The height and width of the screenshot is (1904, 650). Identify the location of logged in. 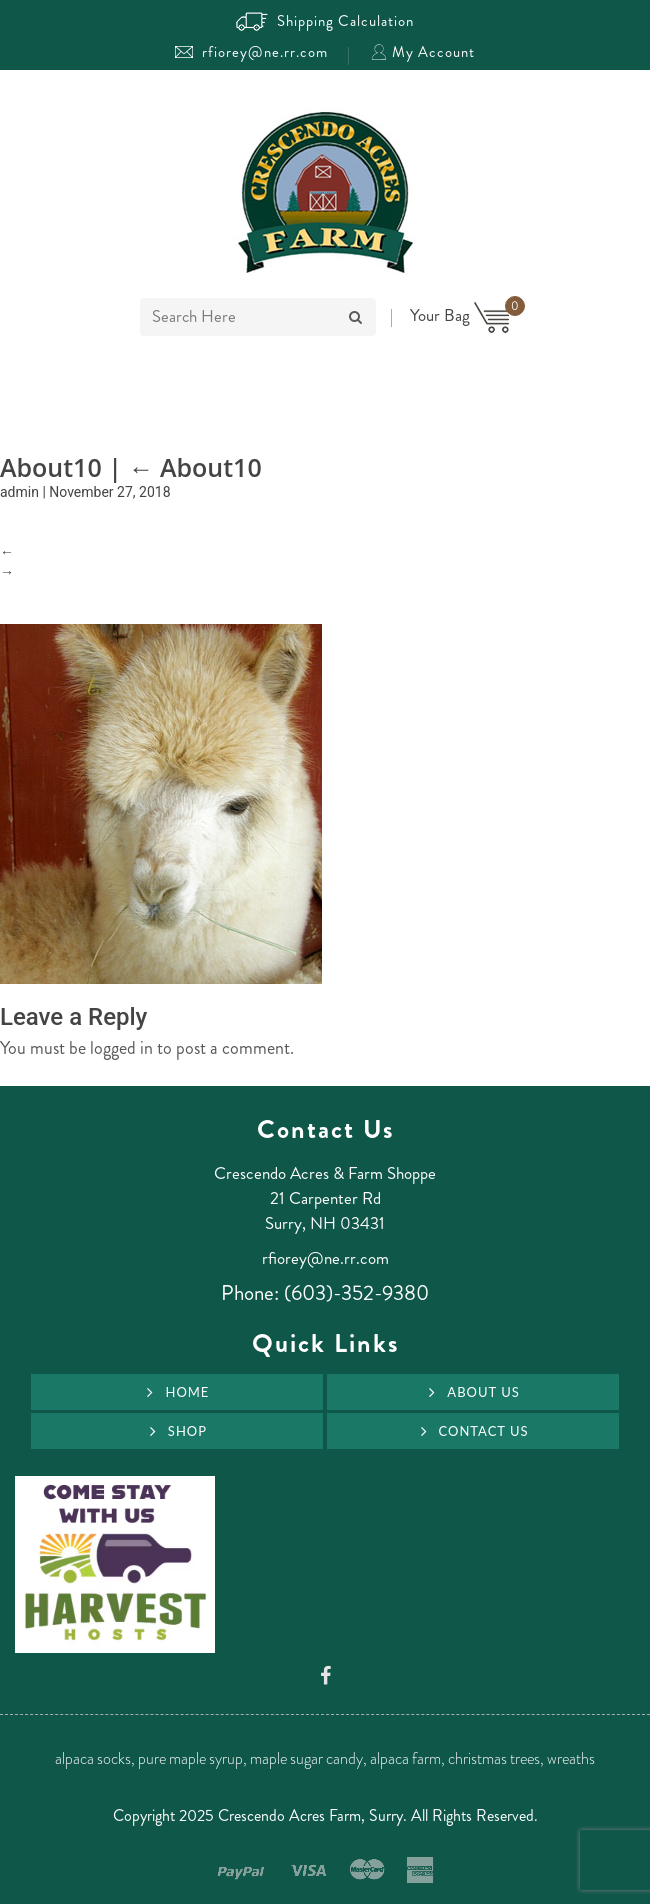
(121, 1048).